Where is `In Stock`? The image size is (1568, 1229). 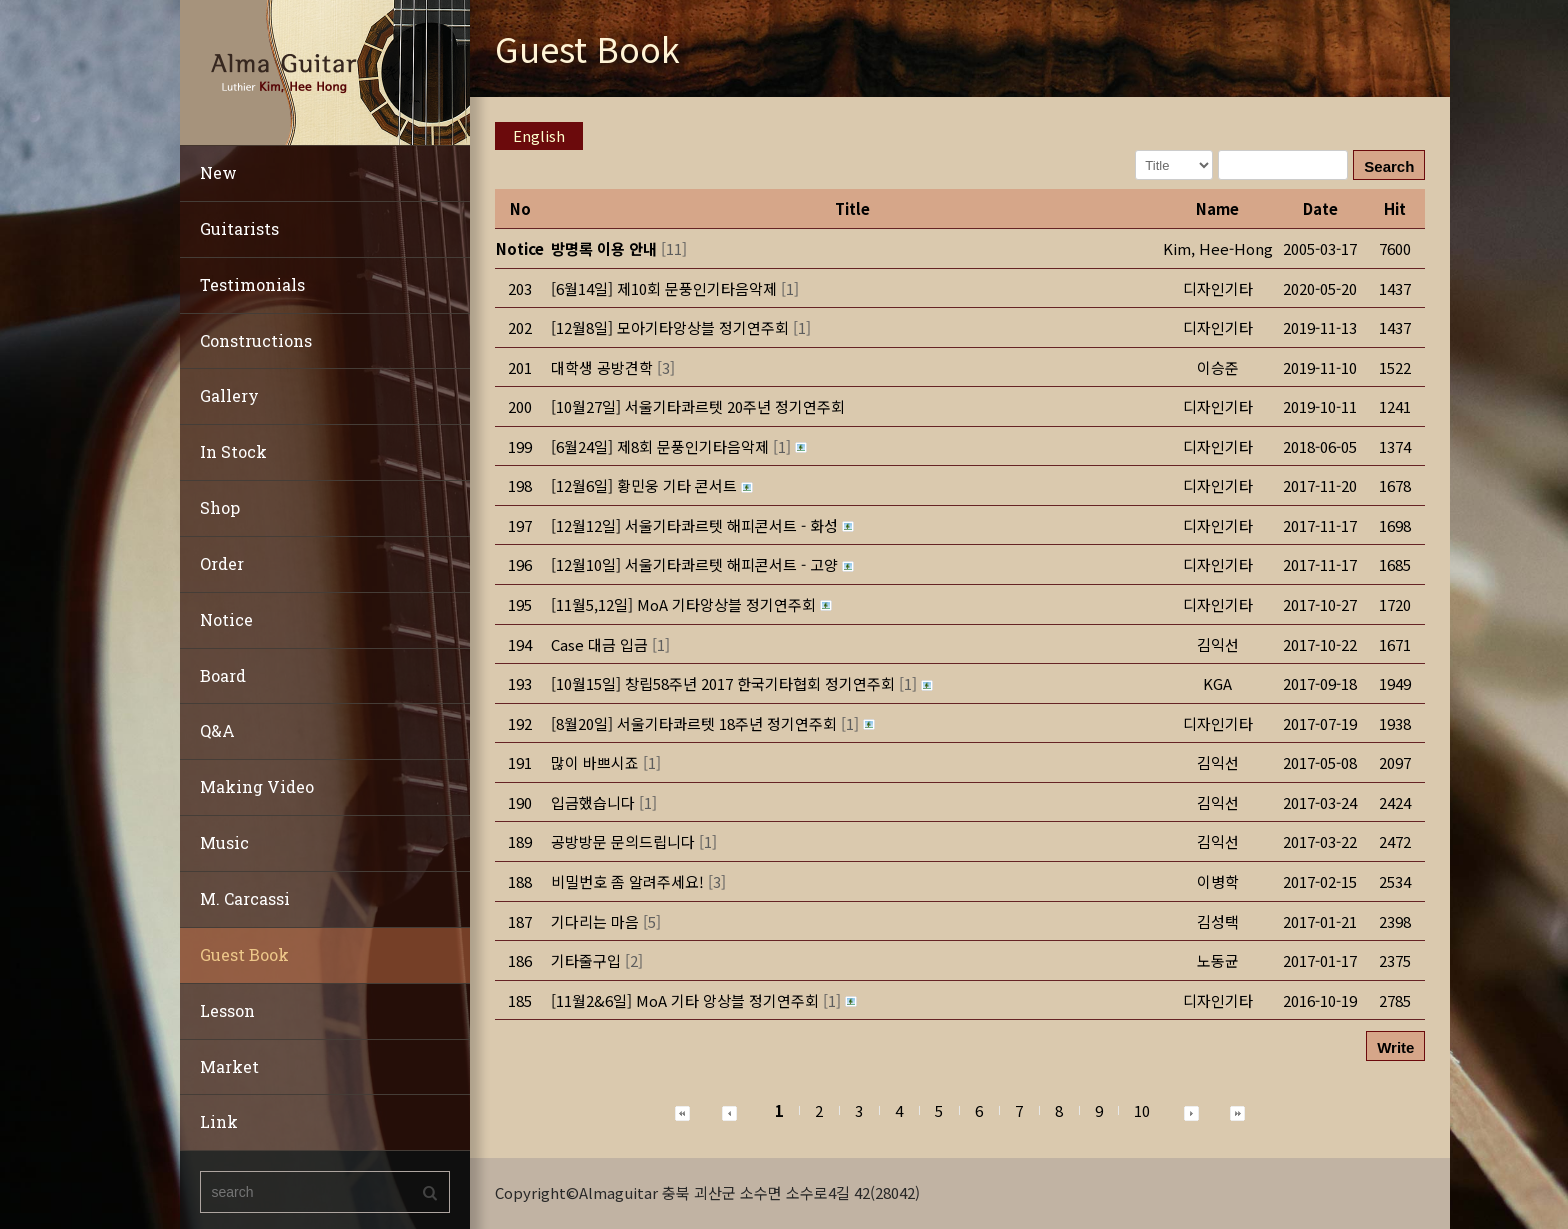 In Stock is located at coordinates (233, 451).